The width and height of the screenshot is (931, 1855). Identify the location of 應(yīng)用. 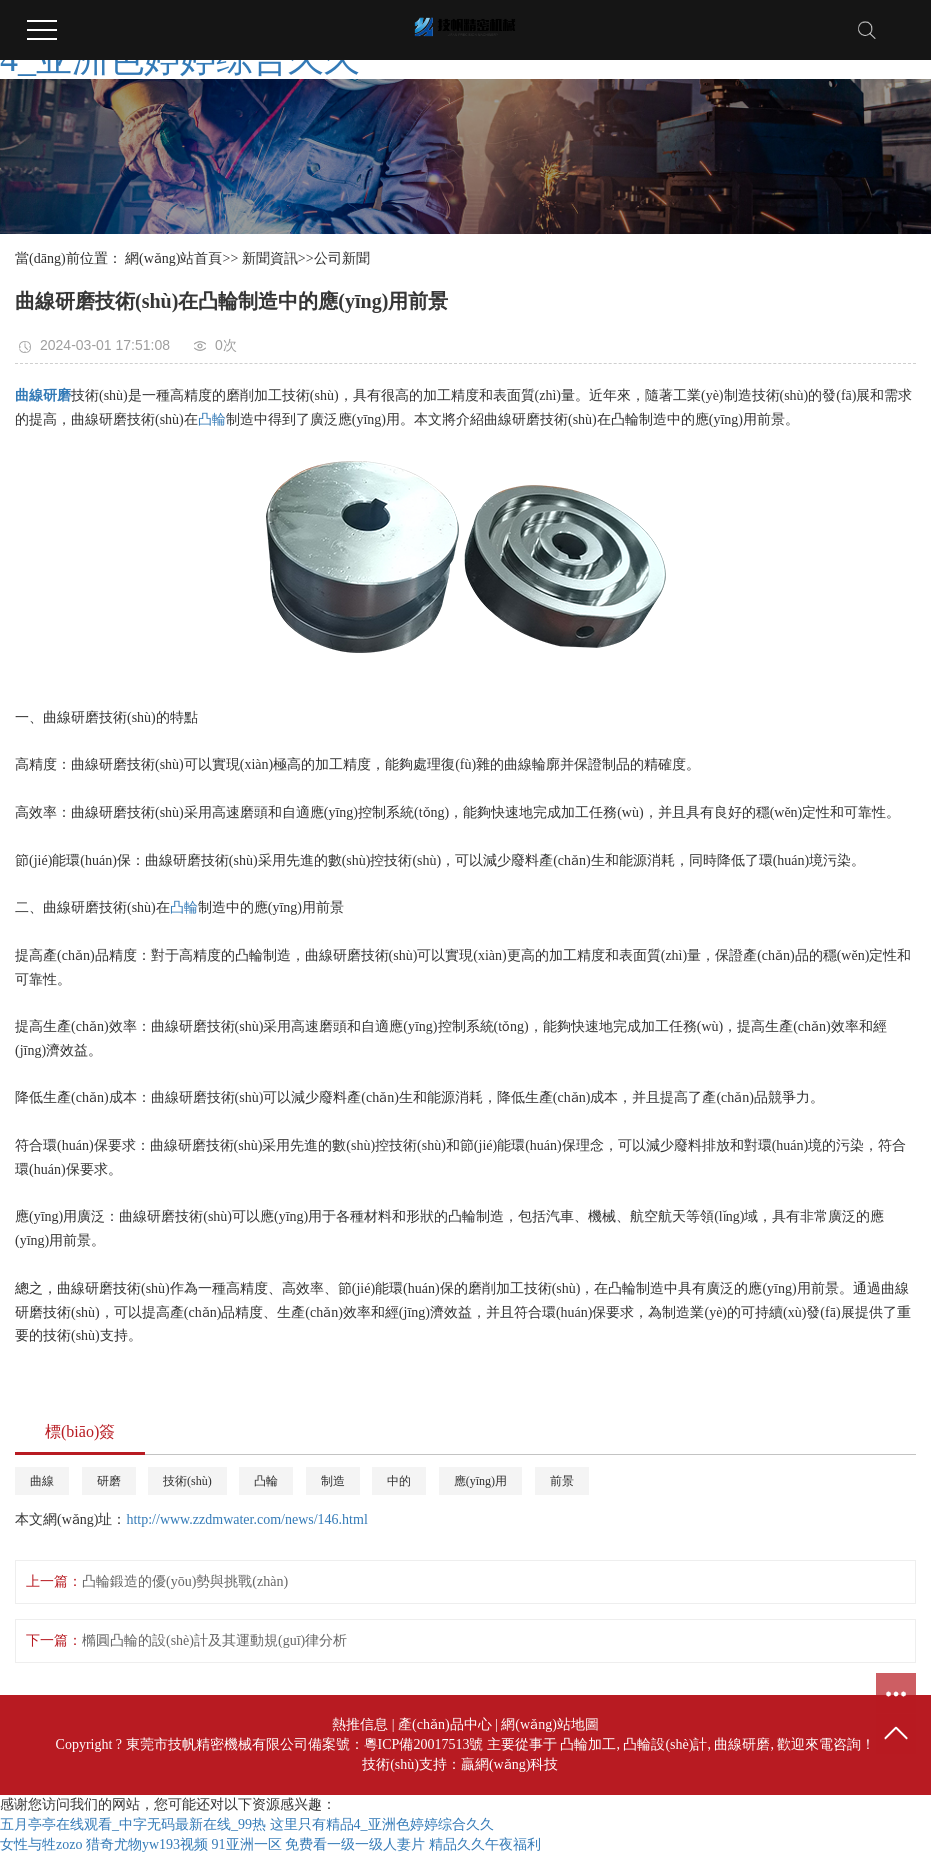
(480, 1481).